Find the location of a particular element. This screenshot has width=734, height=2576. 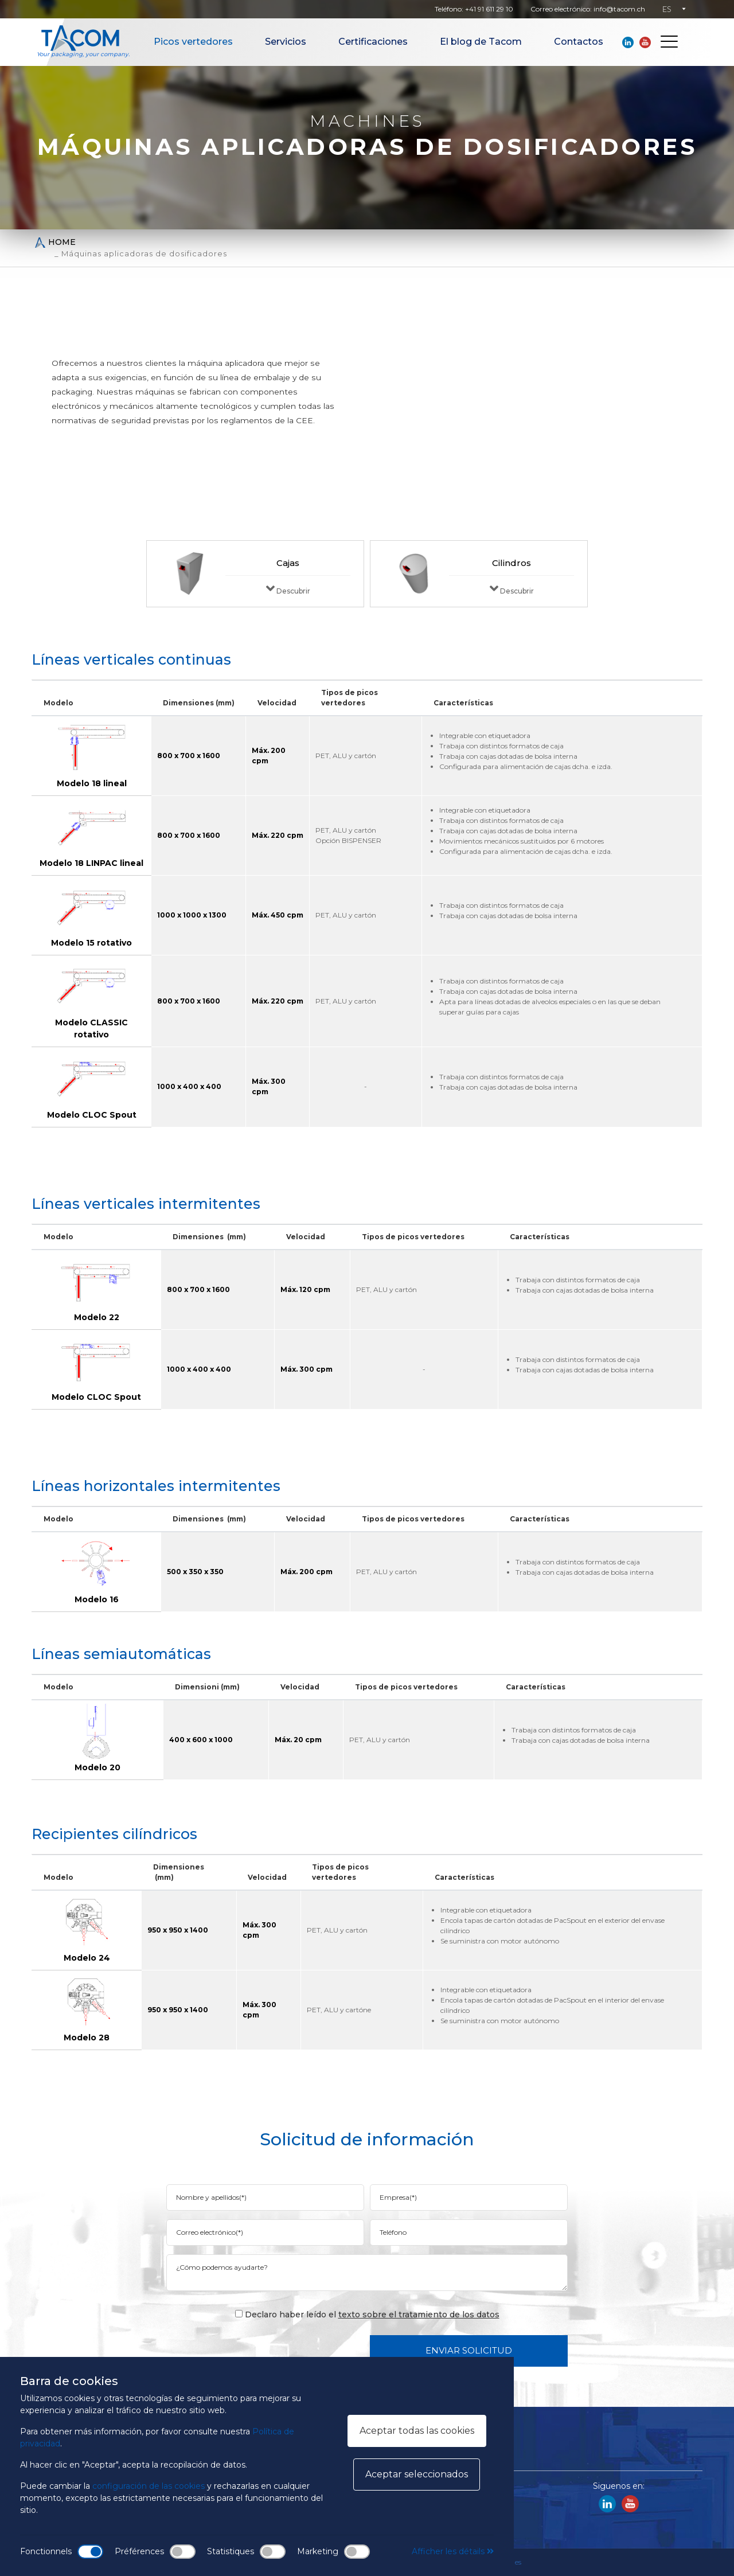

Certificaciones is located at coordinates (373, 41).